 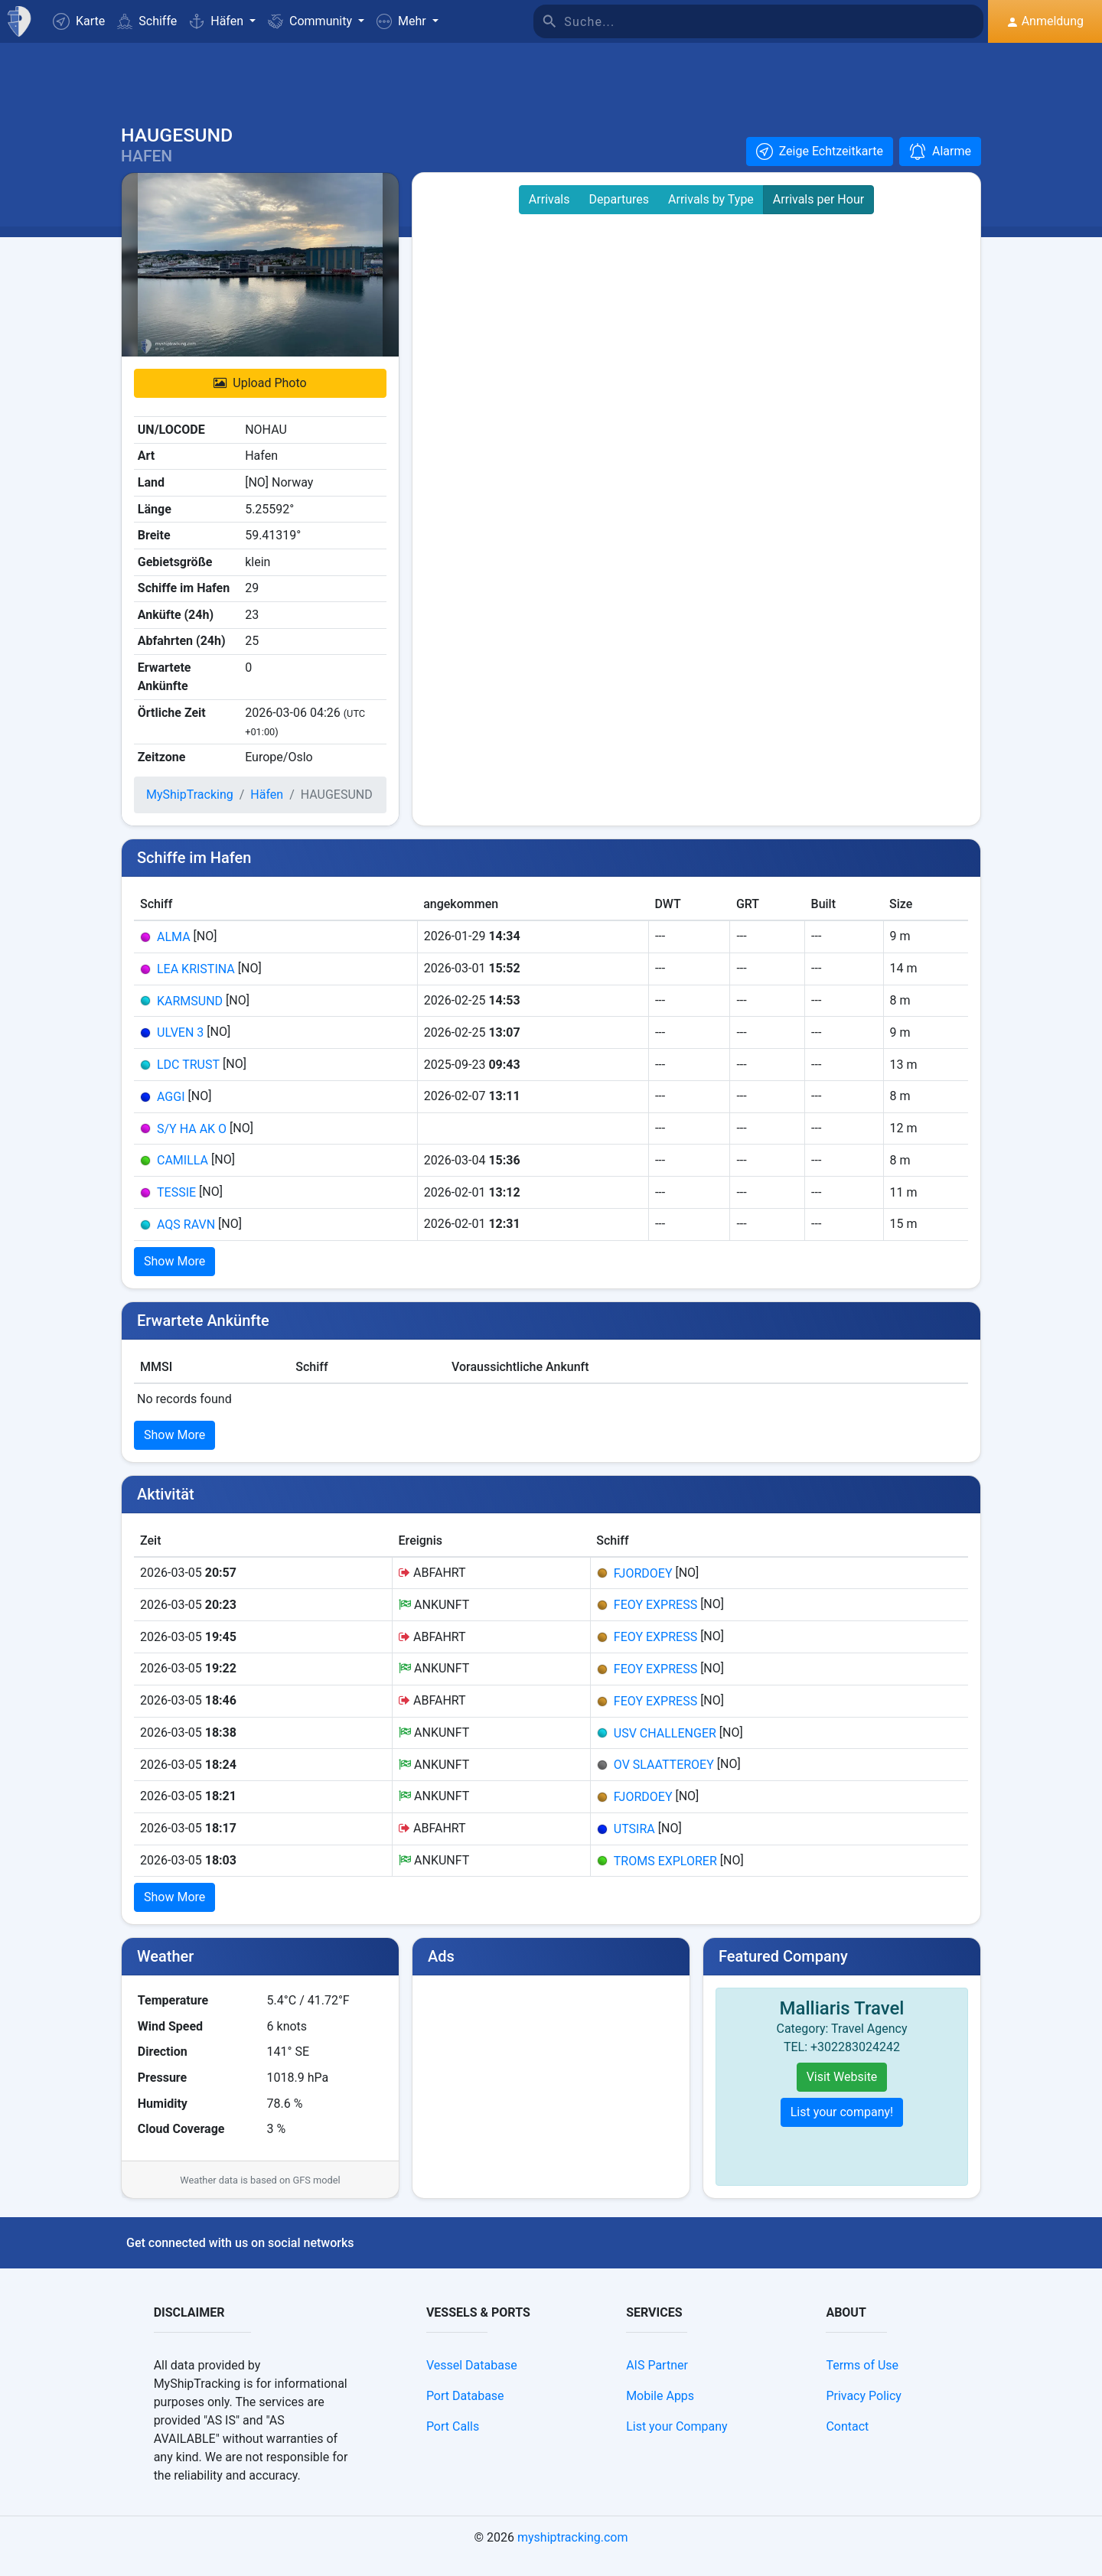 What do you see at coordinates (842, 2093) in the screenshot?
I see `Visit Website` at bounding box center [842, 2093].